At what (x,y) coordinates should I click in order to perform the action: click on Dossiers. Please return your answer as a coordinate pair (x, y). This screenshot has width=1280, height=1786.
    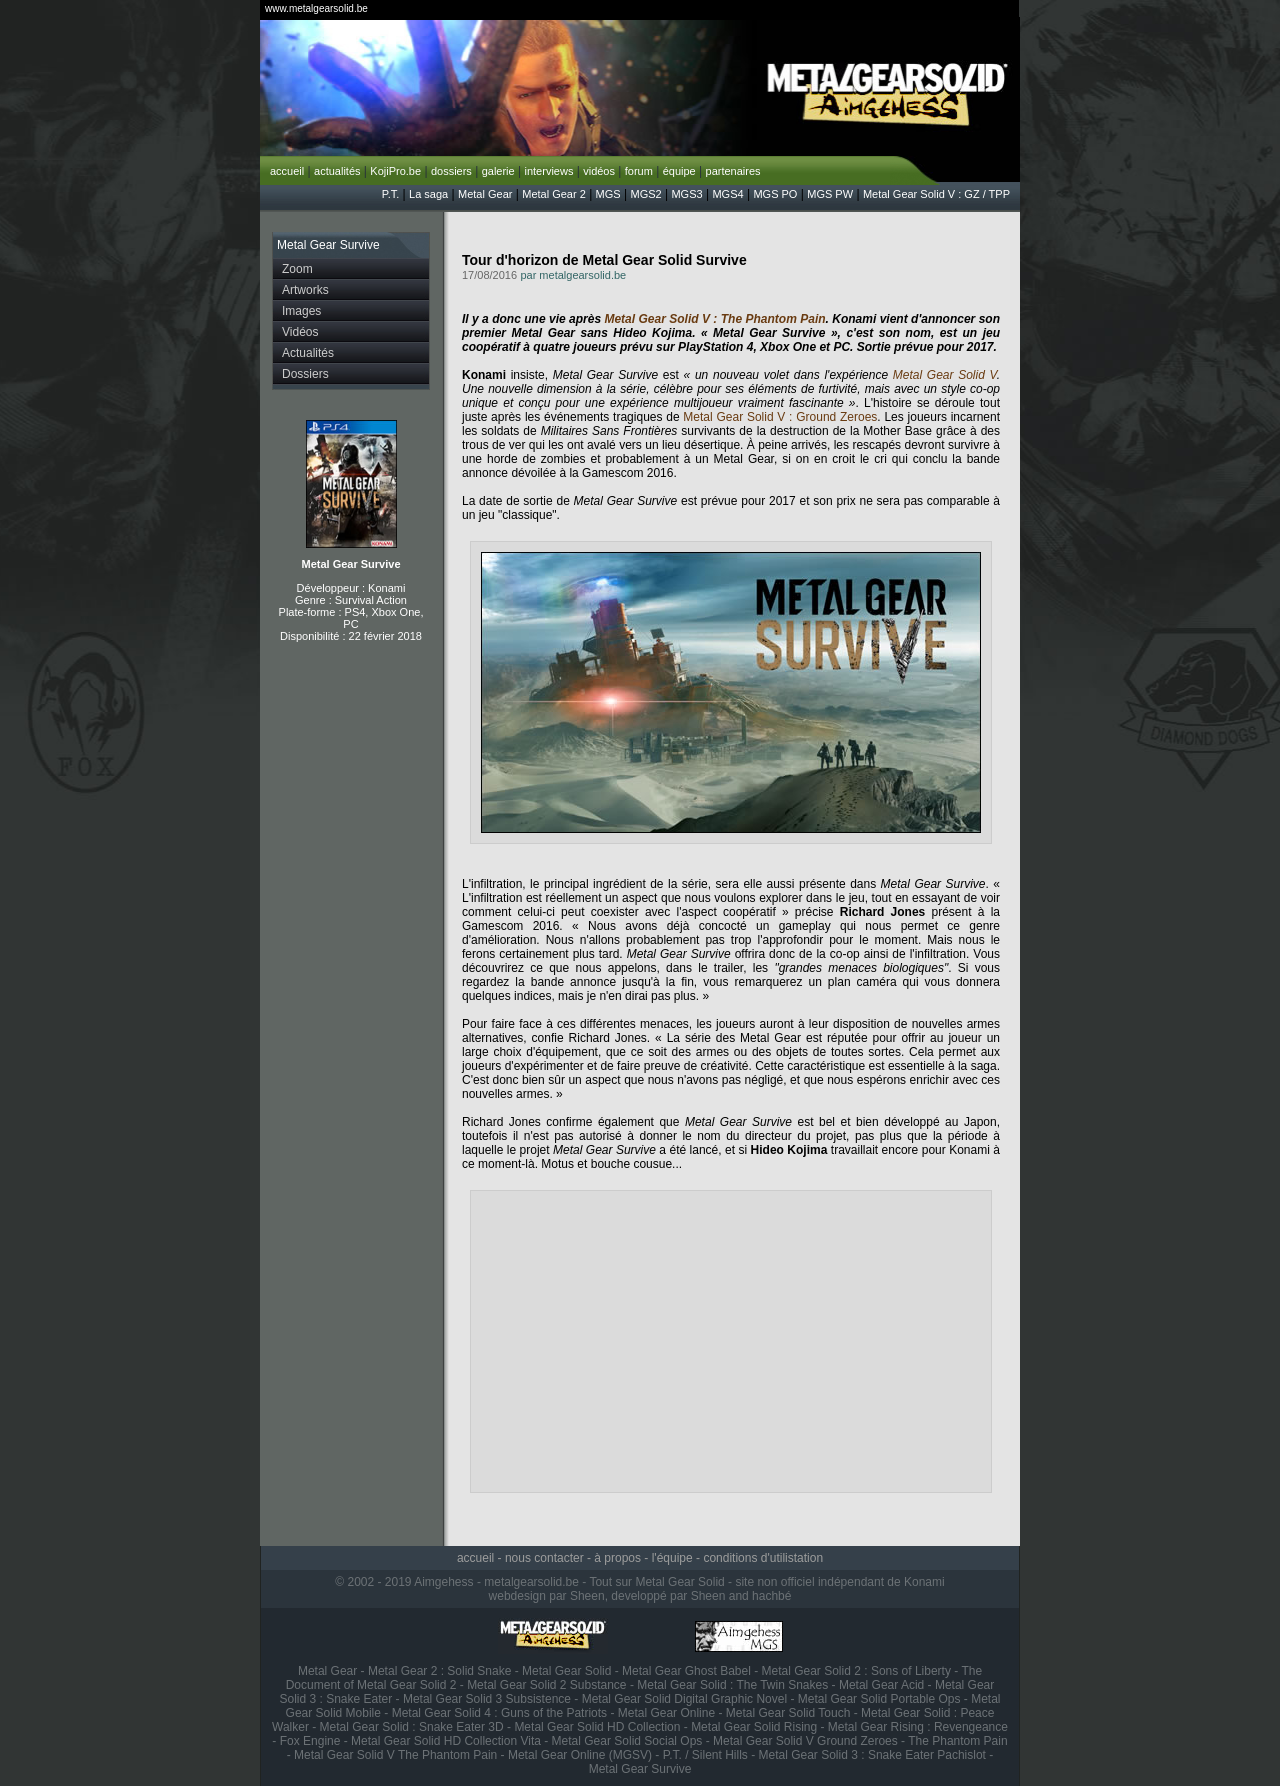
    Looking at the image, I should click on (305, 374).